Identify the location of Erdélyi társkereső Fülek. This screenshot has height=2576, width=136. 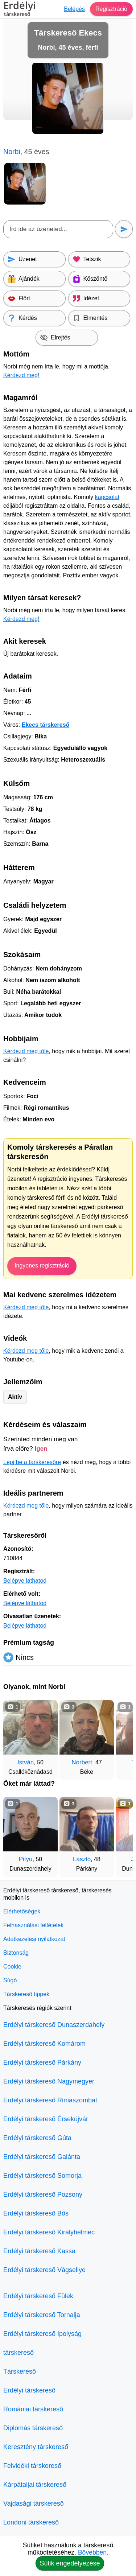
(38, 2296).